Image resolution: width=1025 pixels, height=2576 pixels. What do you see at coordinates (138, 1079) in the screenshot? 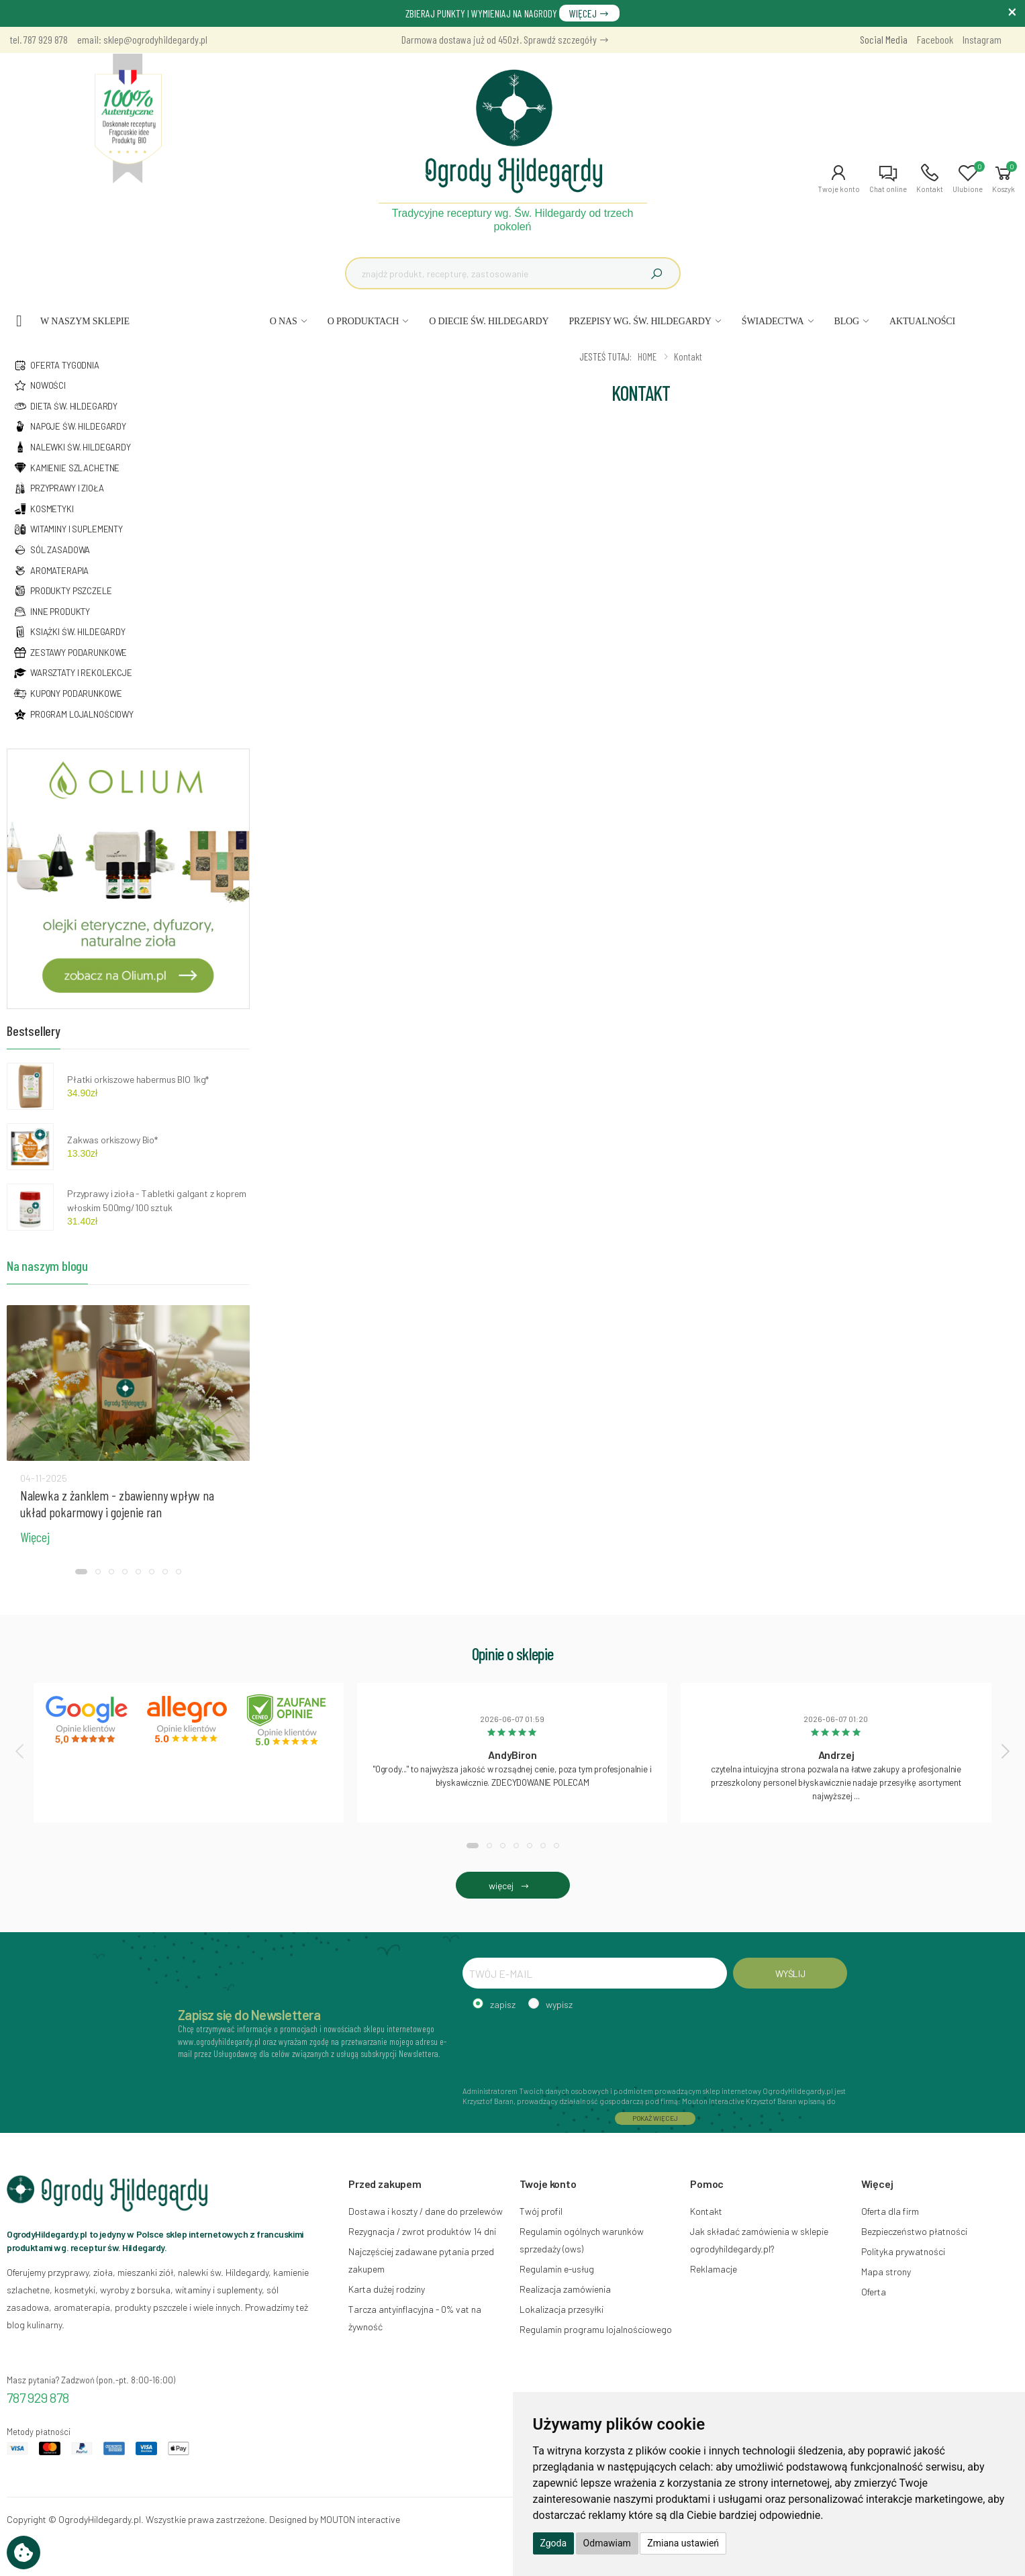
I see `Płatki orkiszowe habermus BIO 1kg*` at bounding box center [138, 1079].